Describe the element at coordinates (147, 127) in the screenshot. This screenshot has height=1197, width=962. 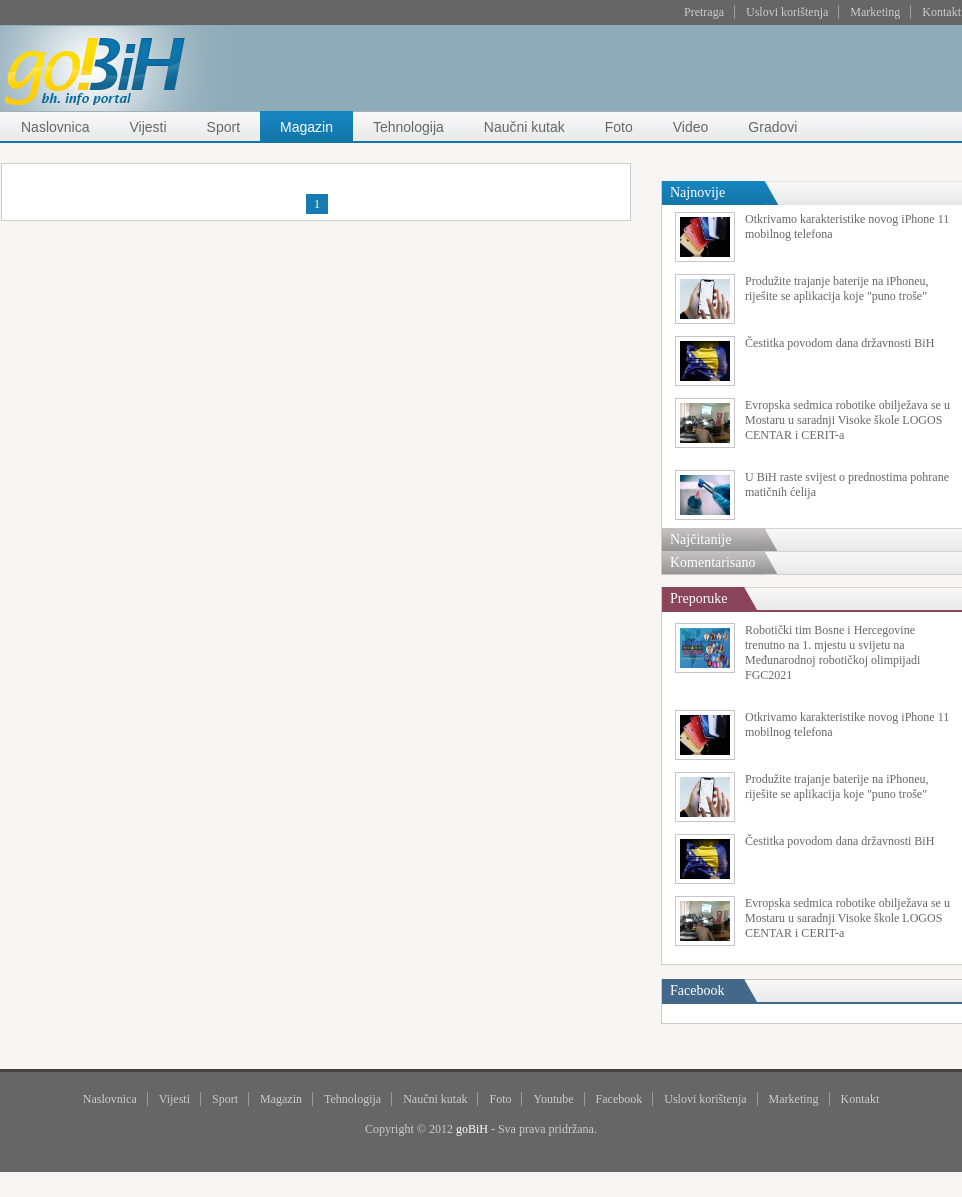
I see `Vijesti` at that location.